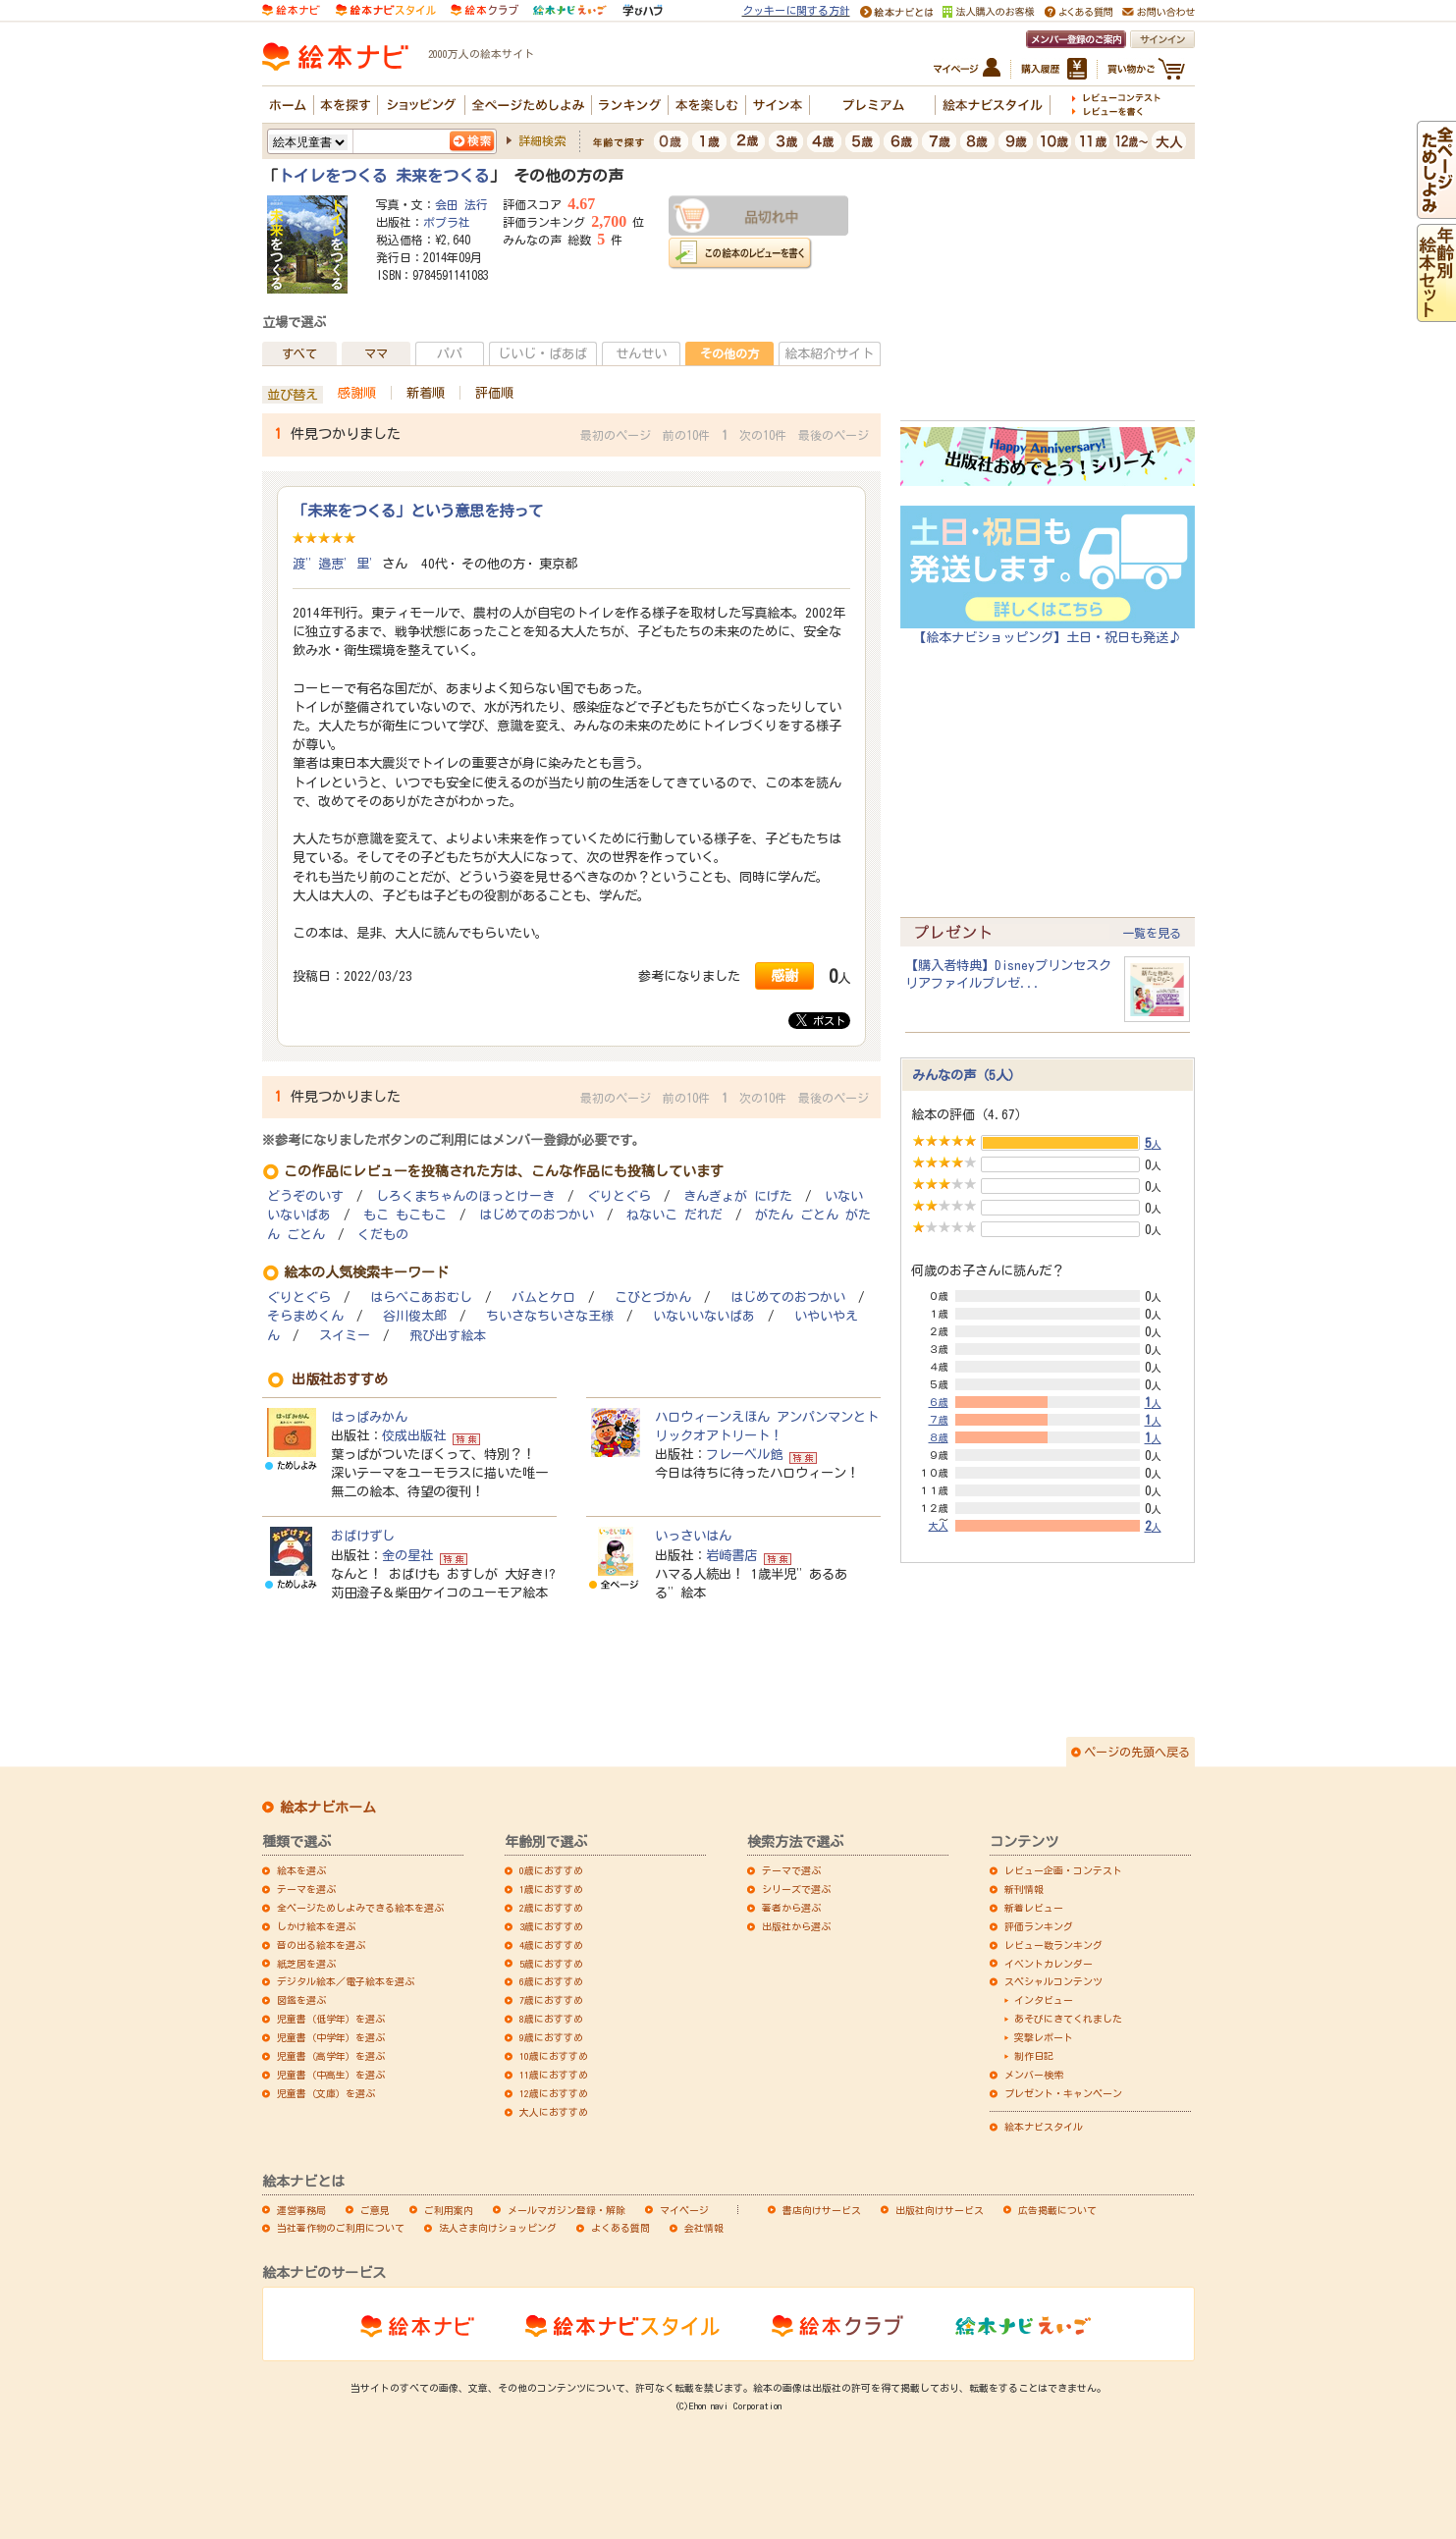 Image resolution: width=1456 pixels, height=2539 pixels. I want to click on 詳細検索, so click(542, 140).